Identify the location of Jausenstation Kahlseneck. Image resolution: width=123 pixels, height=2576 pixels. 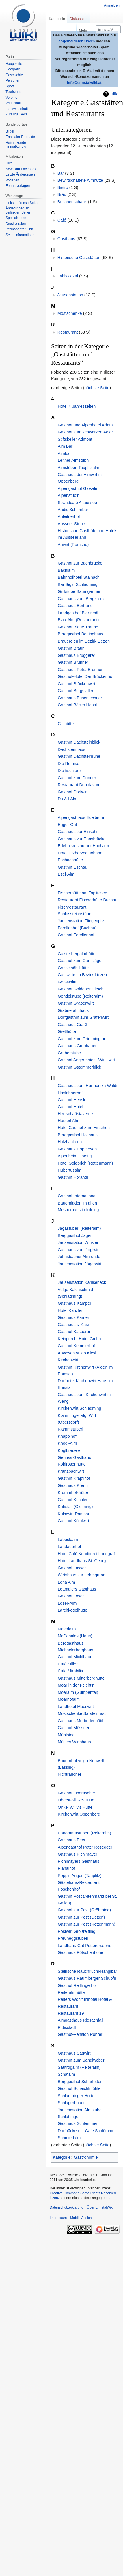
(82, 1282).